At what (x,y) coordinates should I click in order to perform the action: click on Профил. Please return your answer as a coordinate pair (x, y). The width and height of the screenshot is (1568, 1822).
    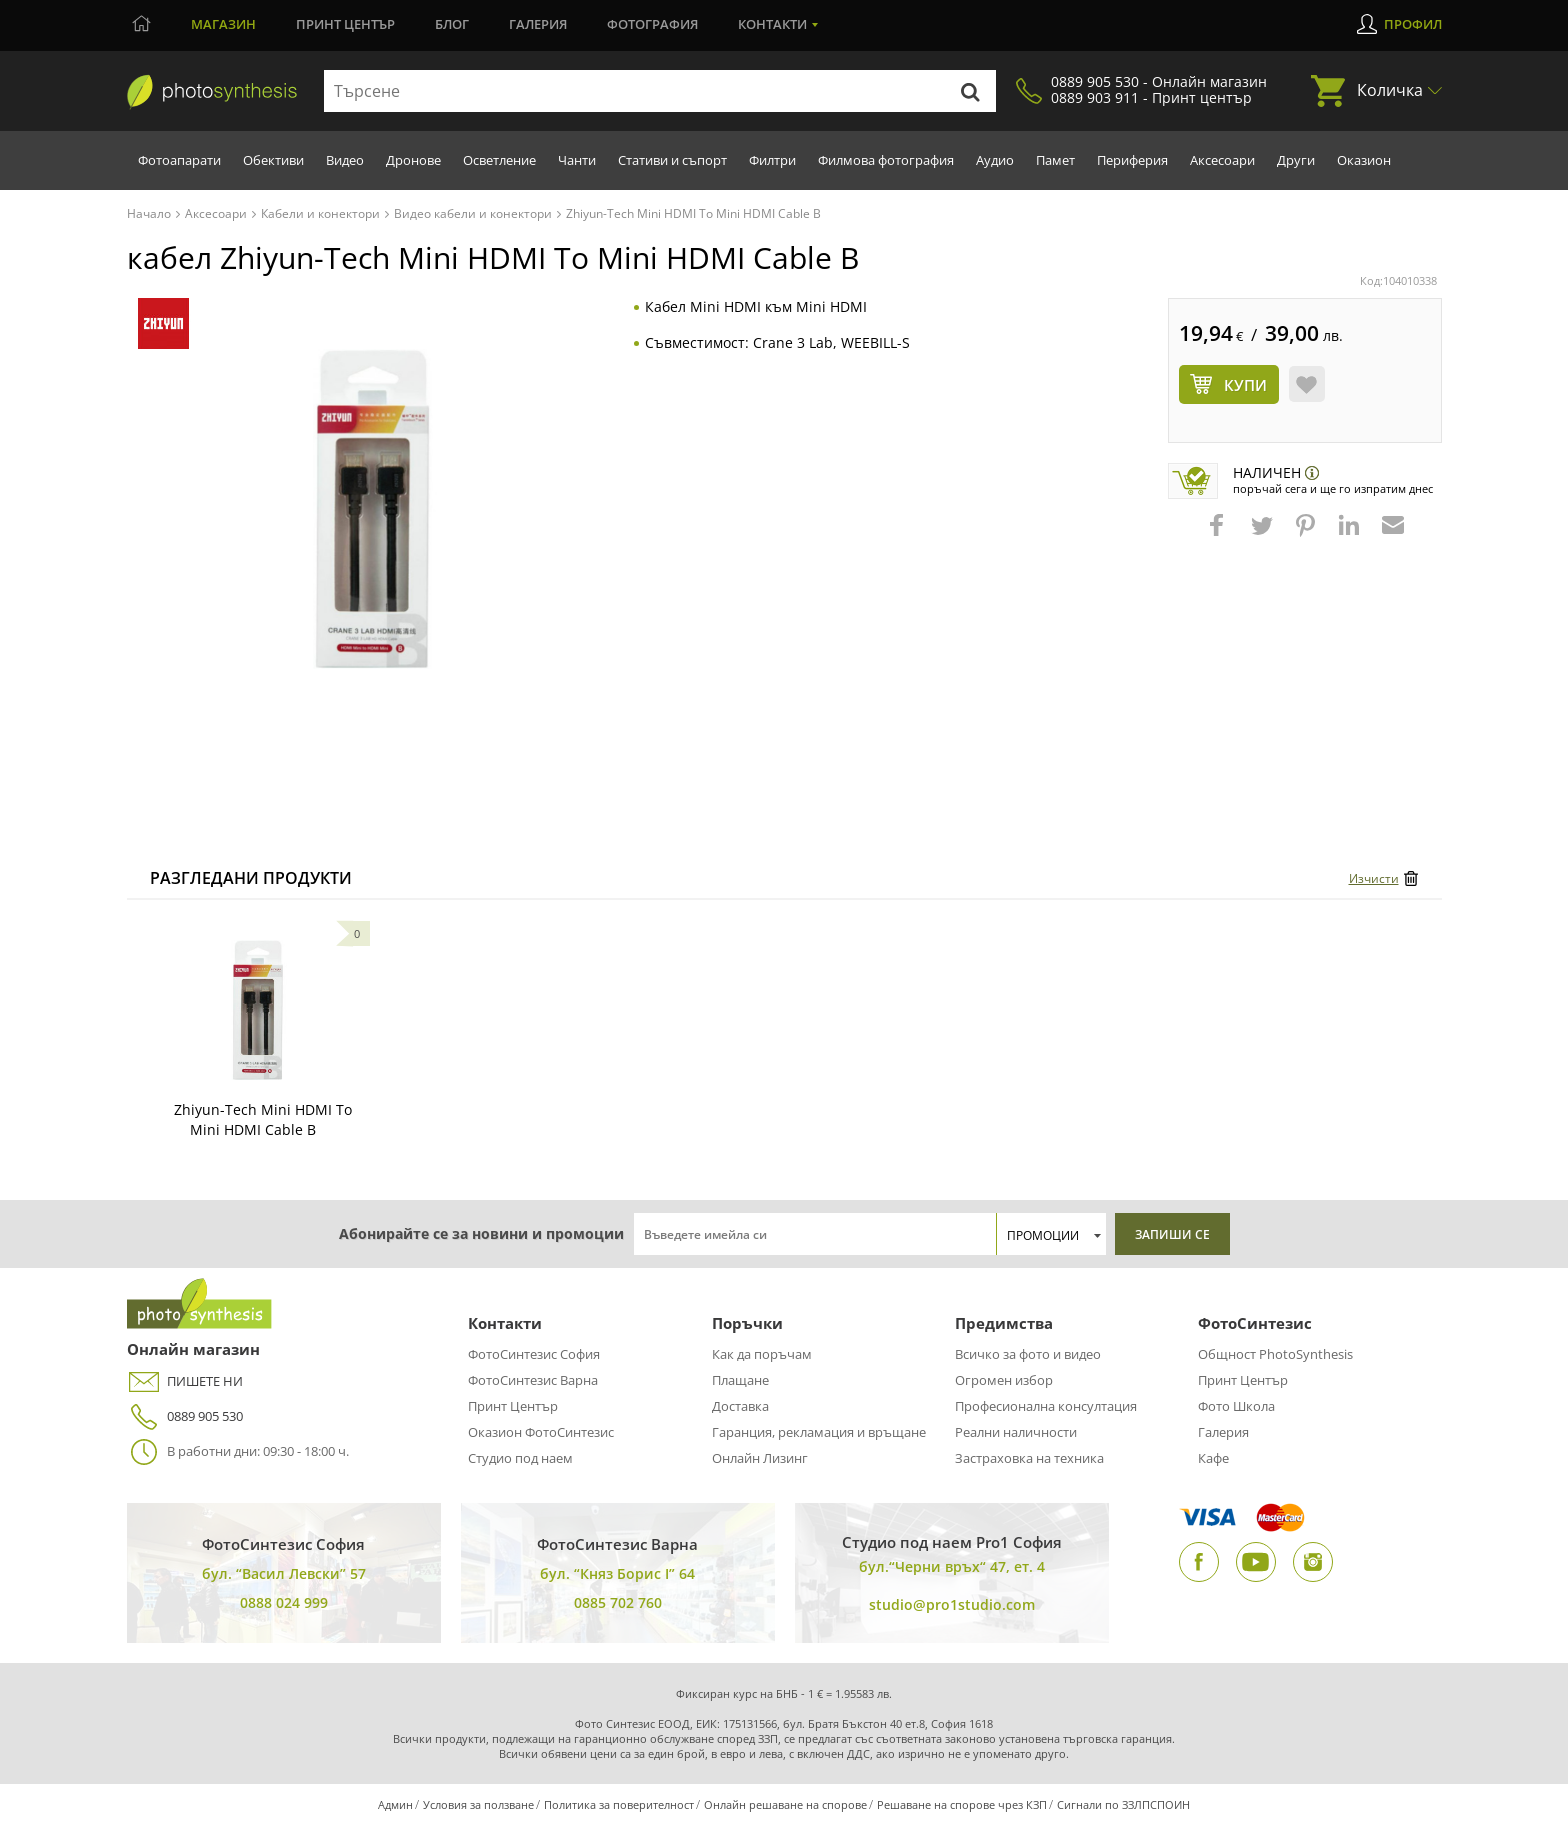
    Looking at the image, I should click on (1413, 24).